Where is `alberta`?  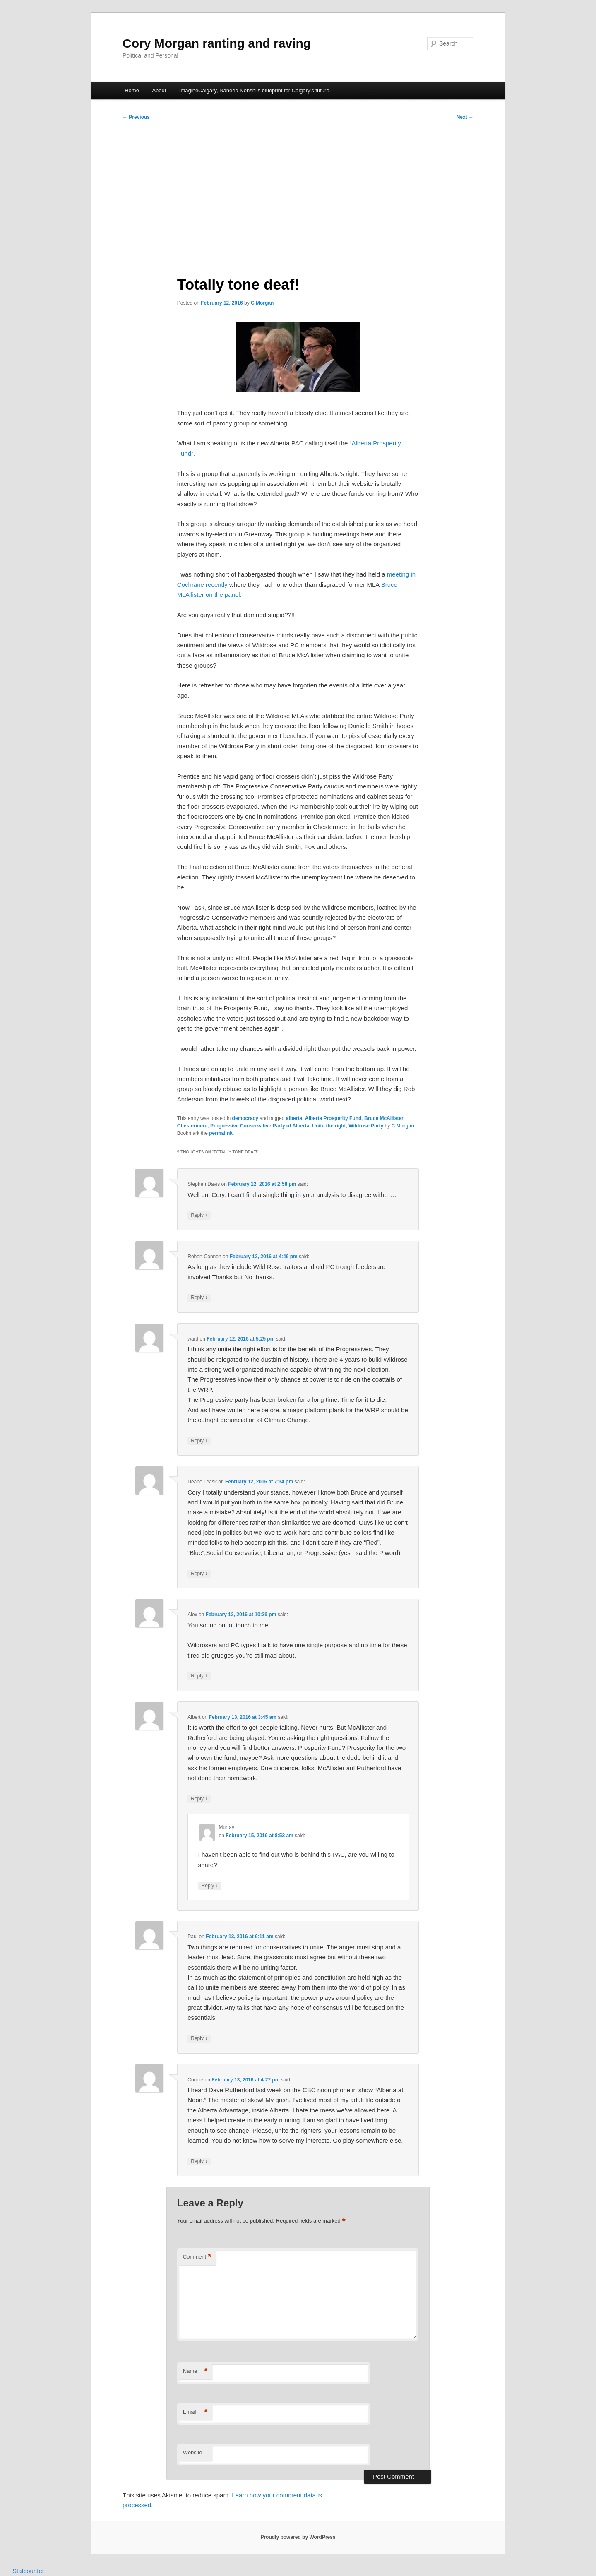 alberta is located at coordinates (294, 1118).